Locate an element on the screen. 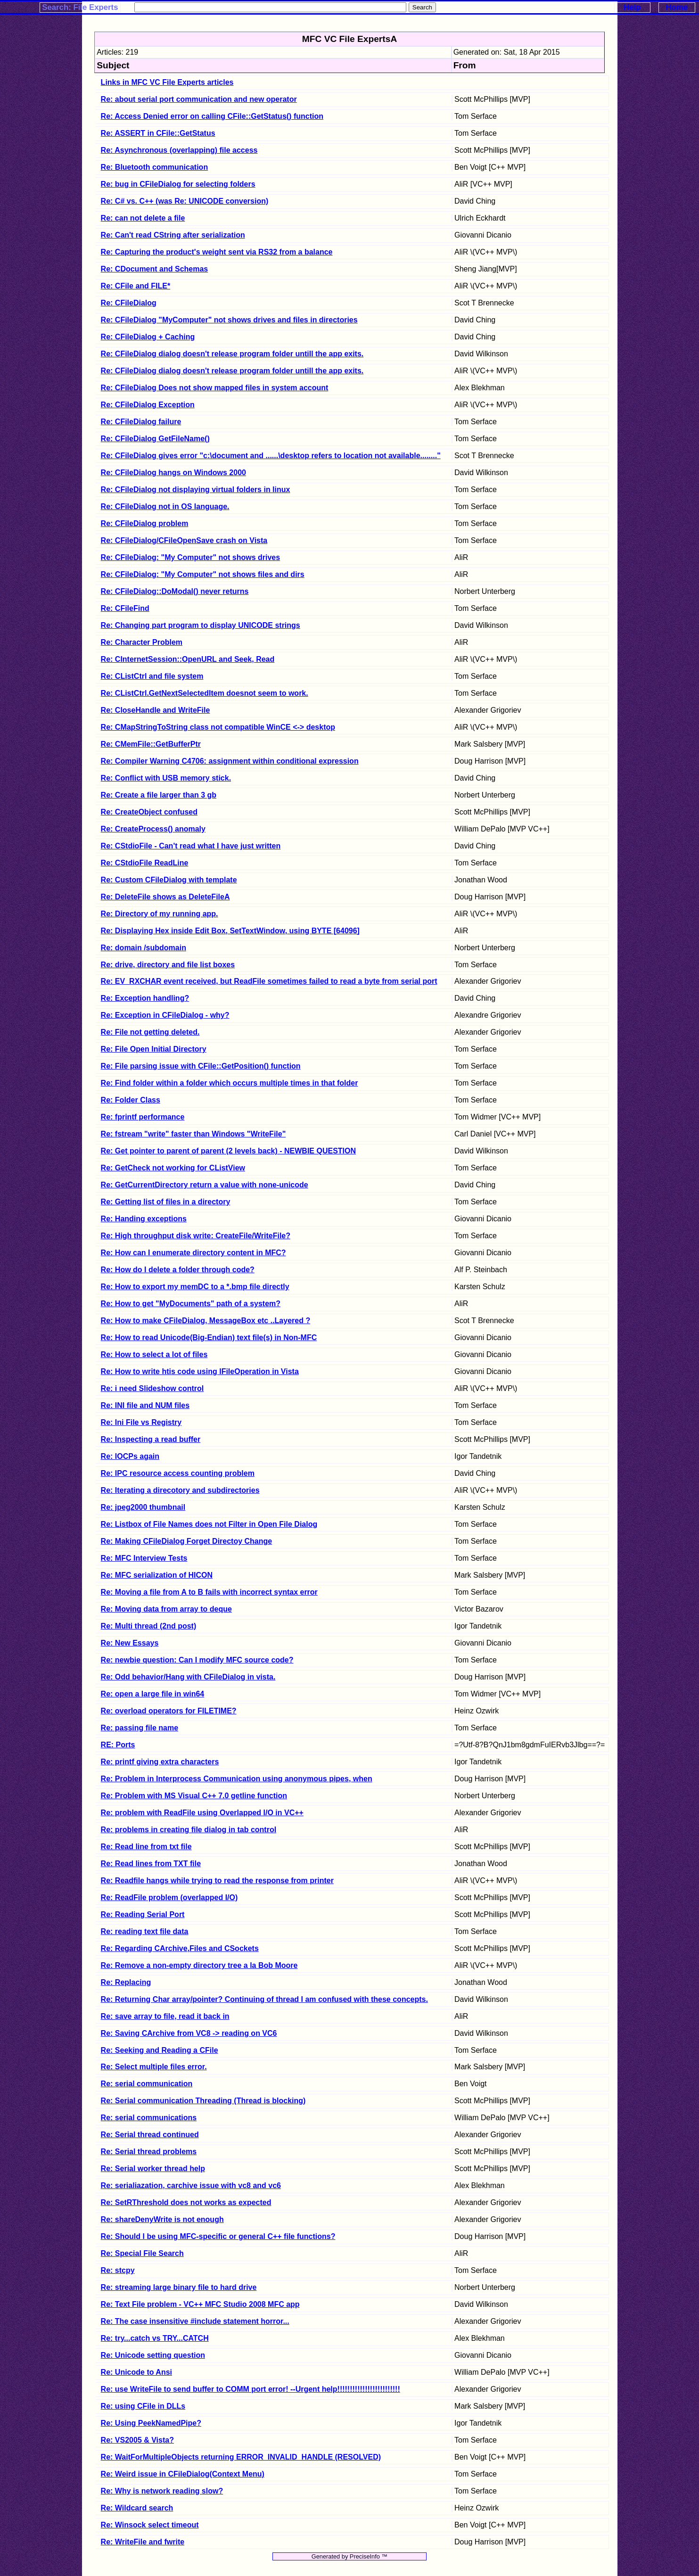 Image resolution: width=699 pixels, height=2576 pixels. Re: CListCtrl.GetNextSelectedItem doesnot seem to work. is located at coordinates (204, 693).